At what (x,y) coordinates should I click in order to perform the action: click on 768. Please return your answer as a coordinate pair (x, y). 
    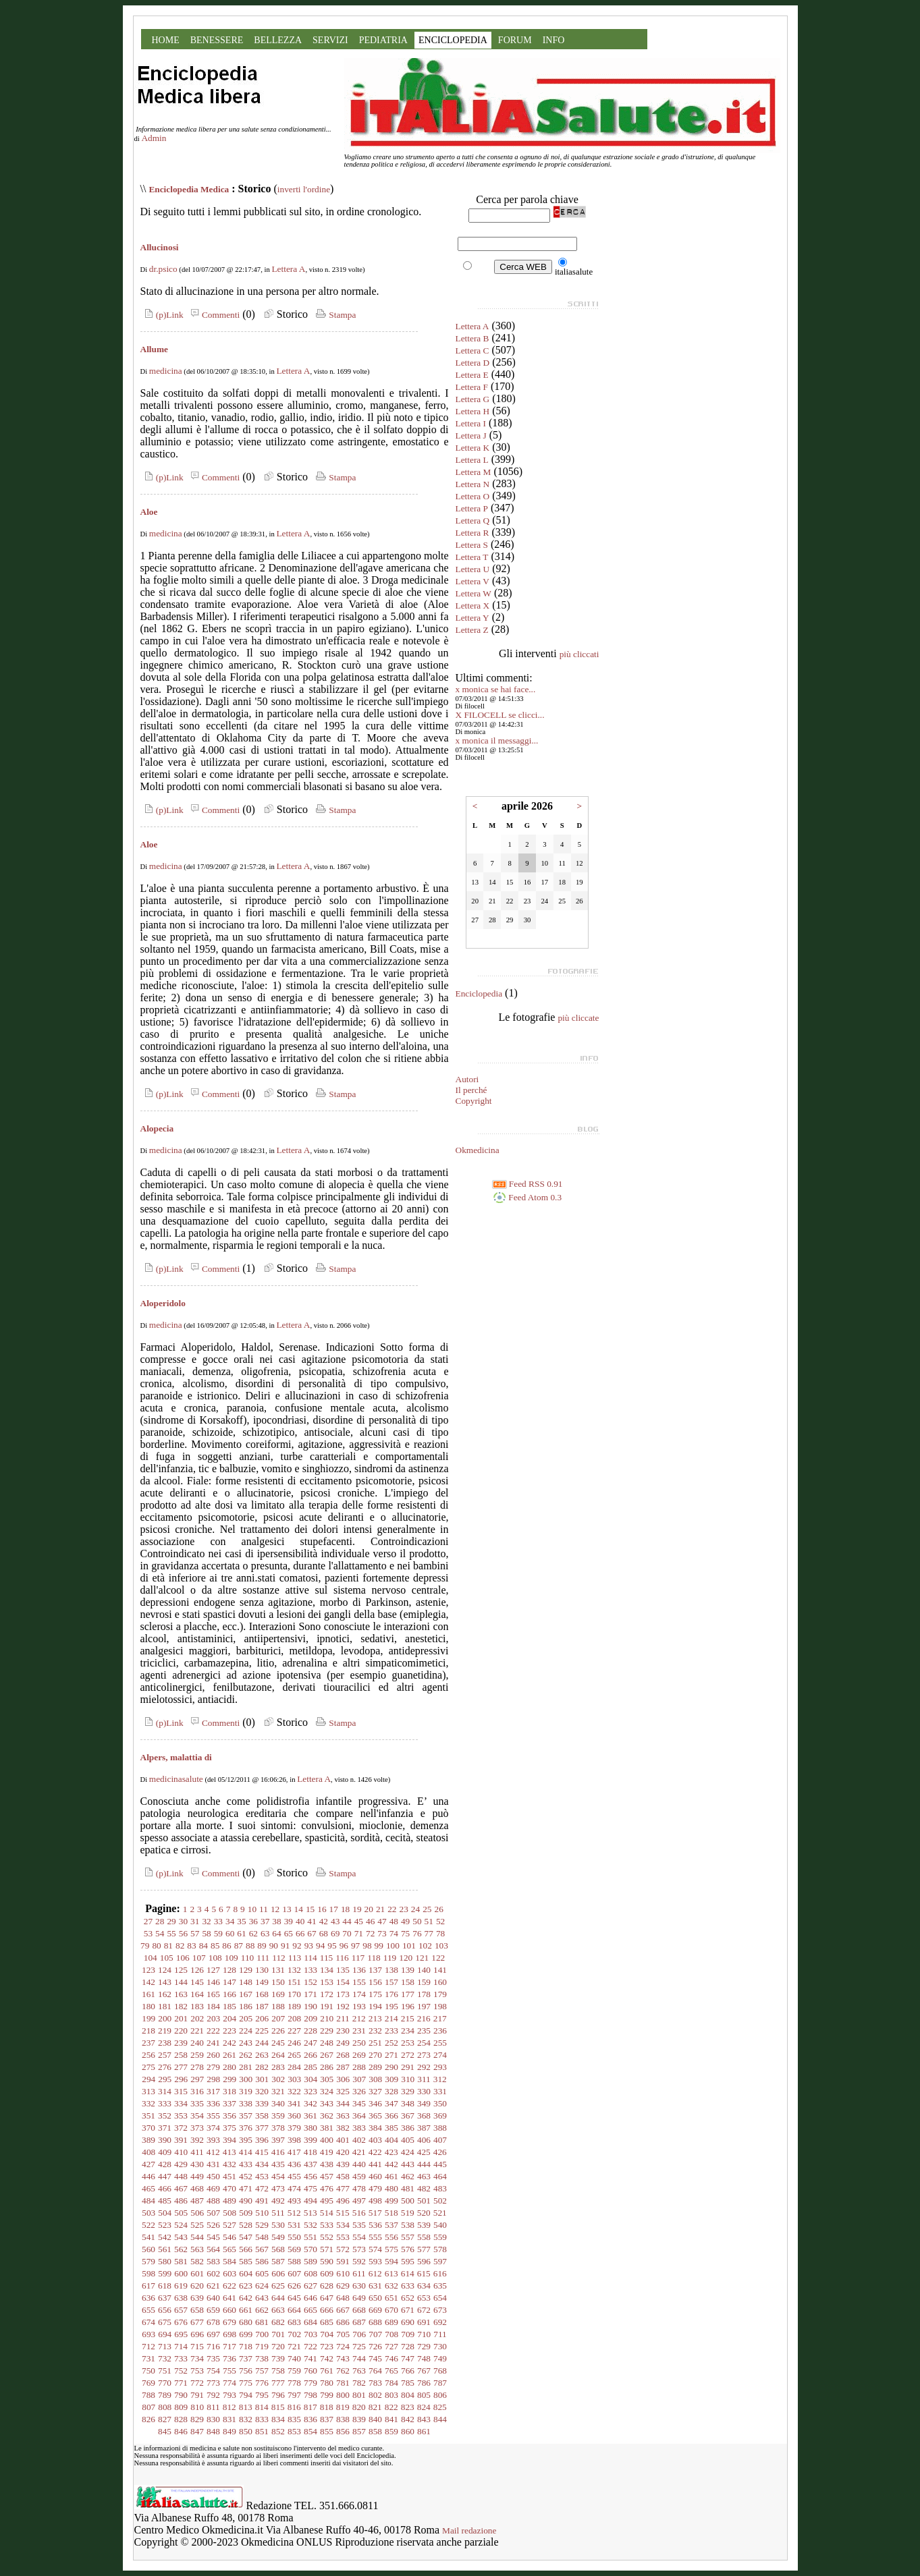
    Looking at the image, I should click on (440, 2370).